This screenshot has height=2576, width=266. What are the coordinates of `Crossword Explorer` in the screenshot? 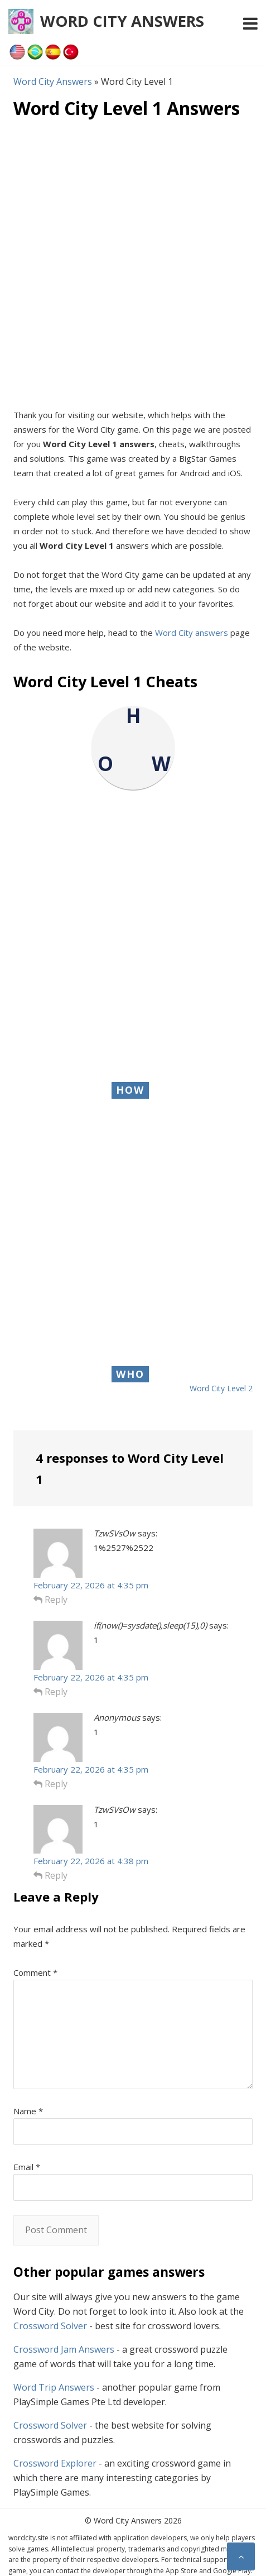 It's located at (54, 2463).